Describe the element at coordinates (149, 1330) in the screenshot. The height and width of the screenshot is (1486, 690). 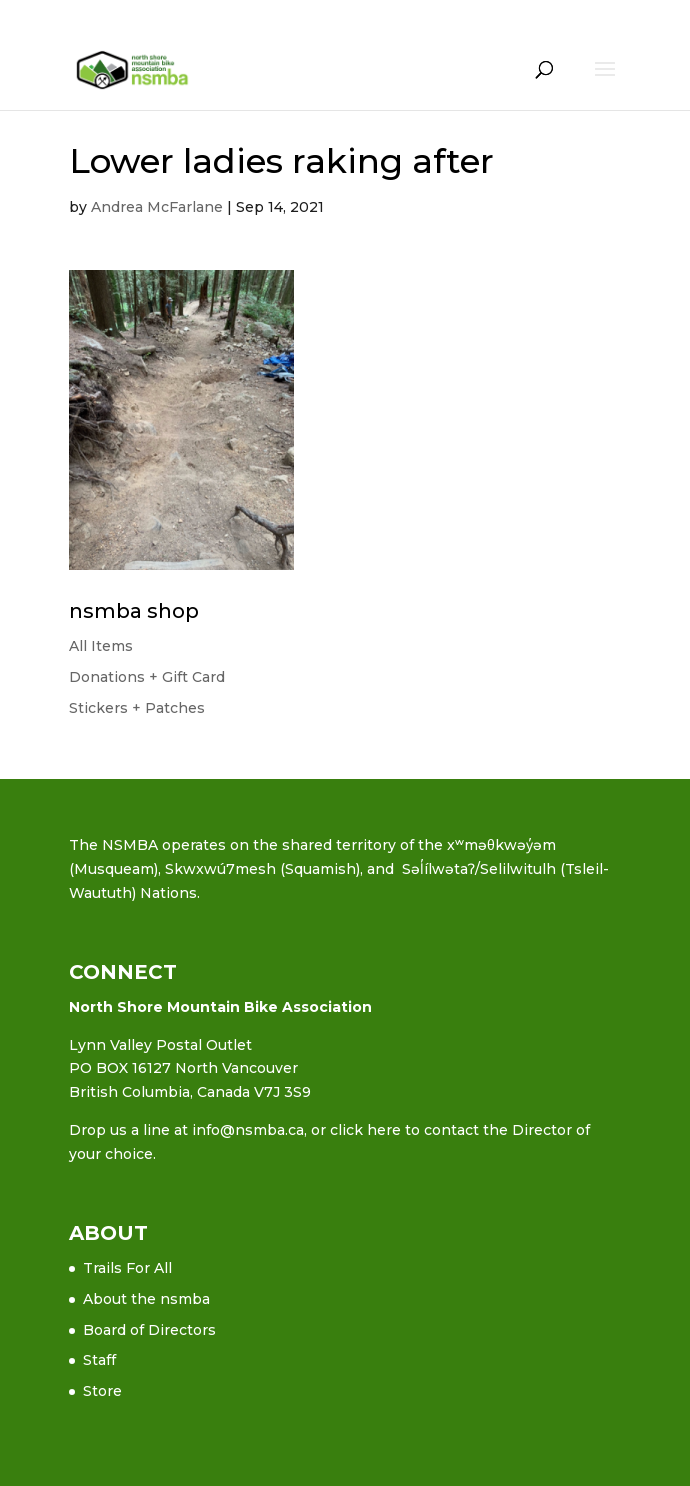
I see `Board of Directors` at that location.